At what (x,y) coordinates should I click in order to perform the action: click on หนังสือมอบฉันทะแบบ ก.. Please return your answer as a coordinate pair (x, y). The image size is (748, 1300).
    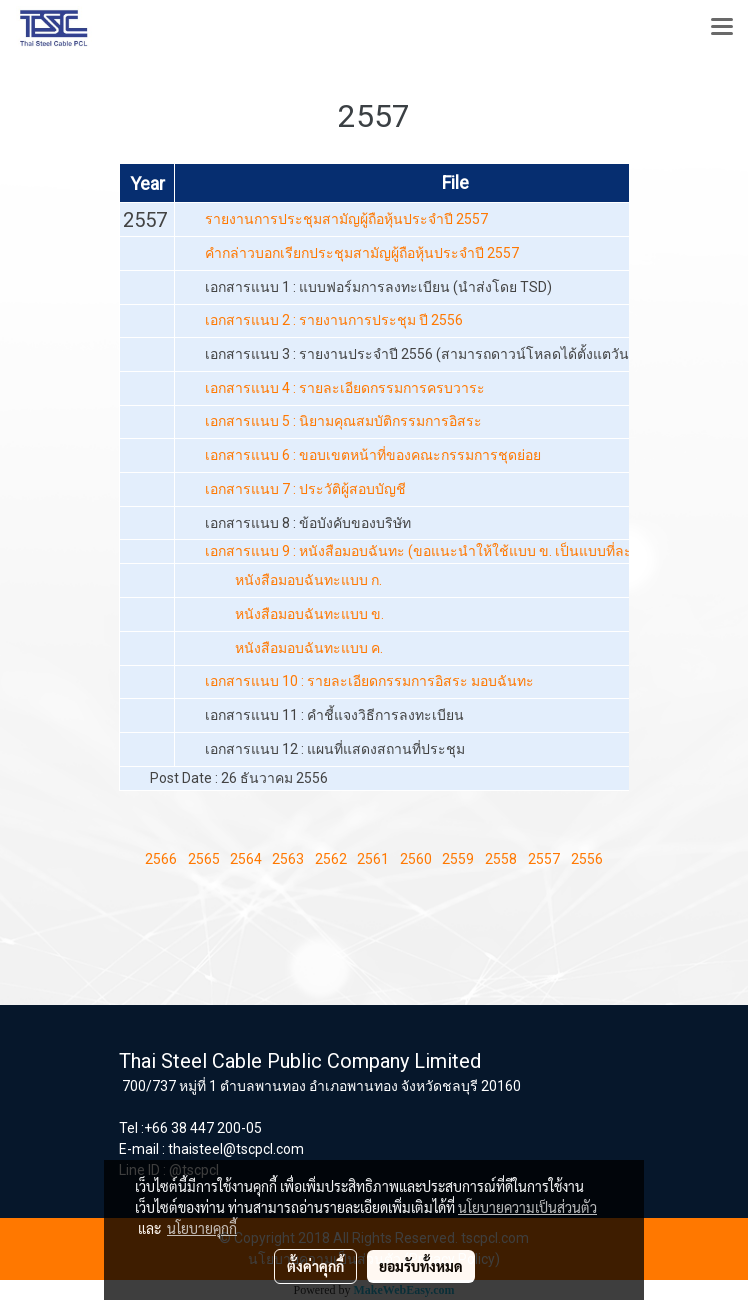
    Looking at the image, I should click on (308, 580).